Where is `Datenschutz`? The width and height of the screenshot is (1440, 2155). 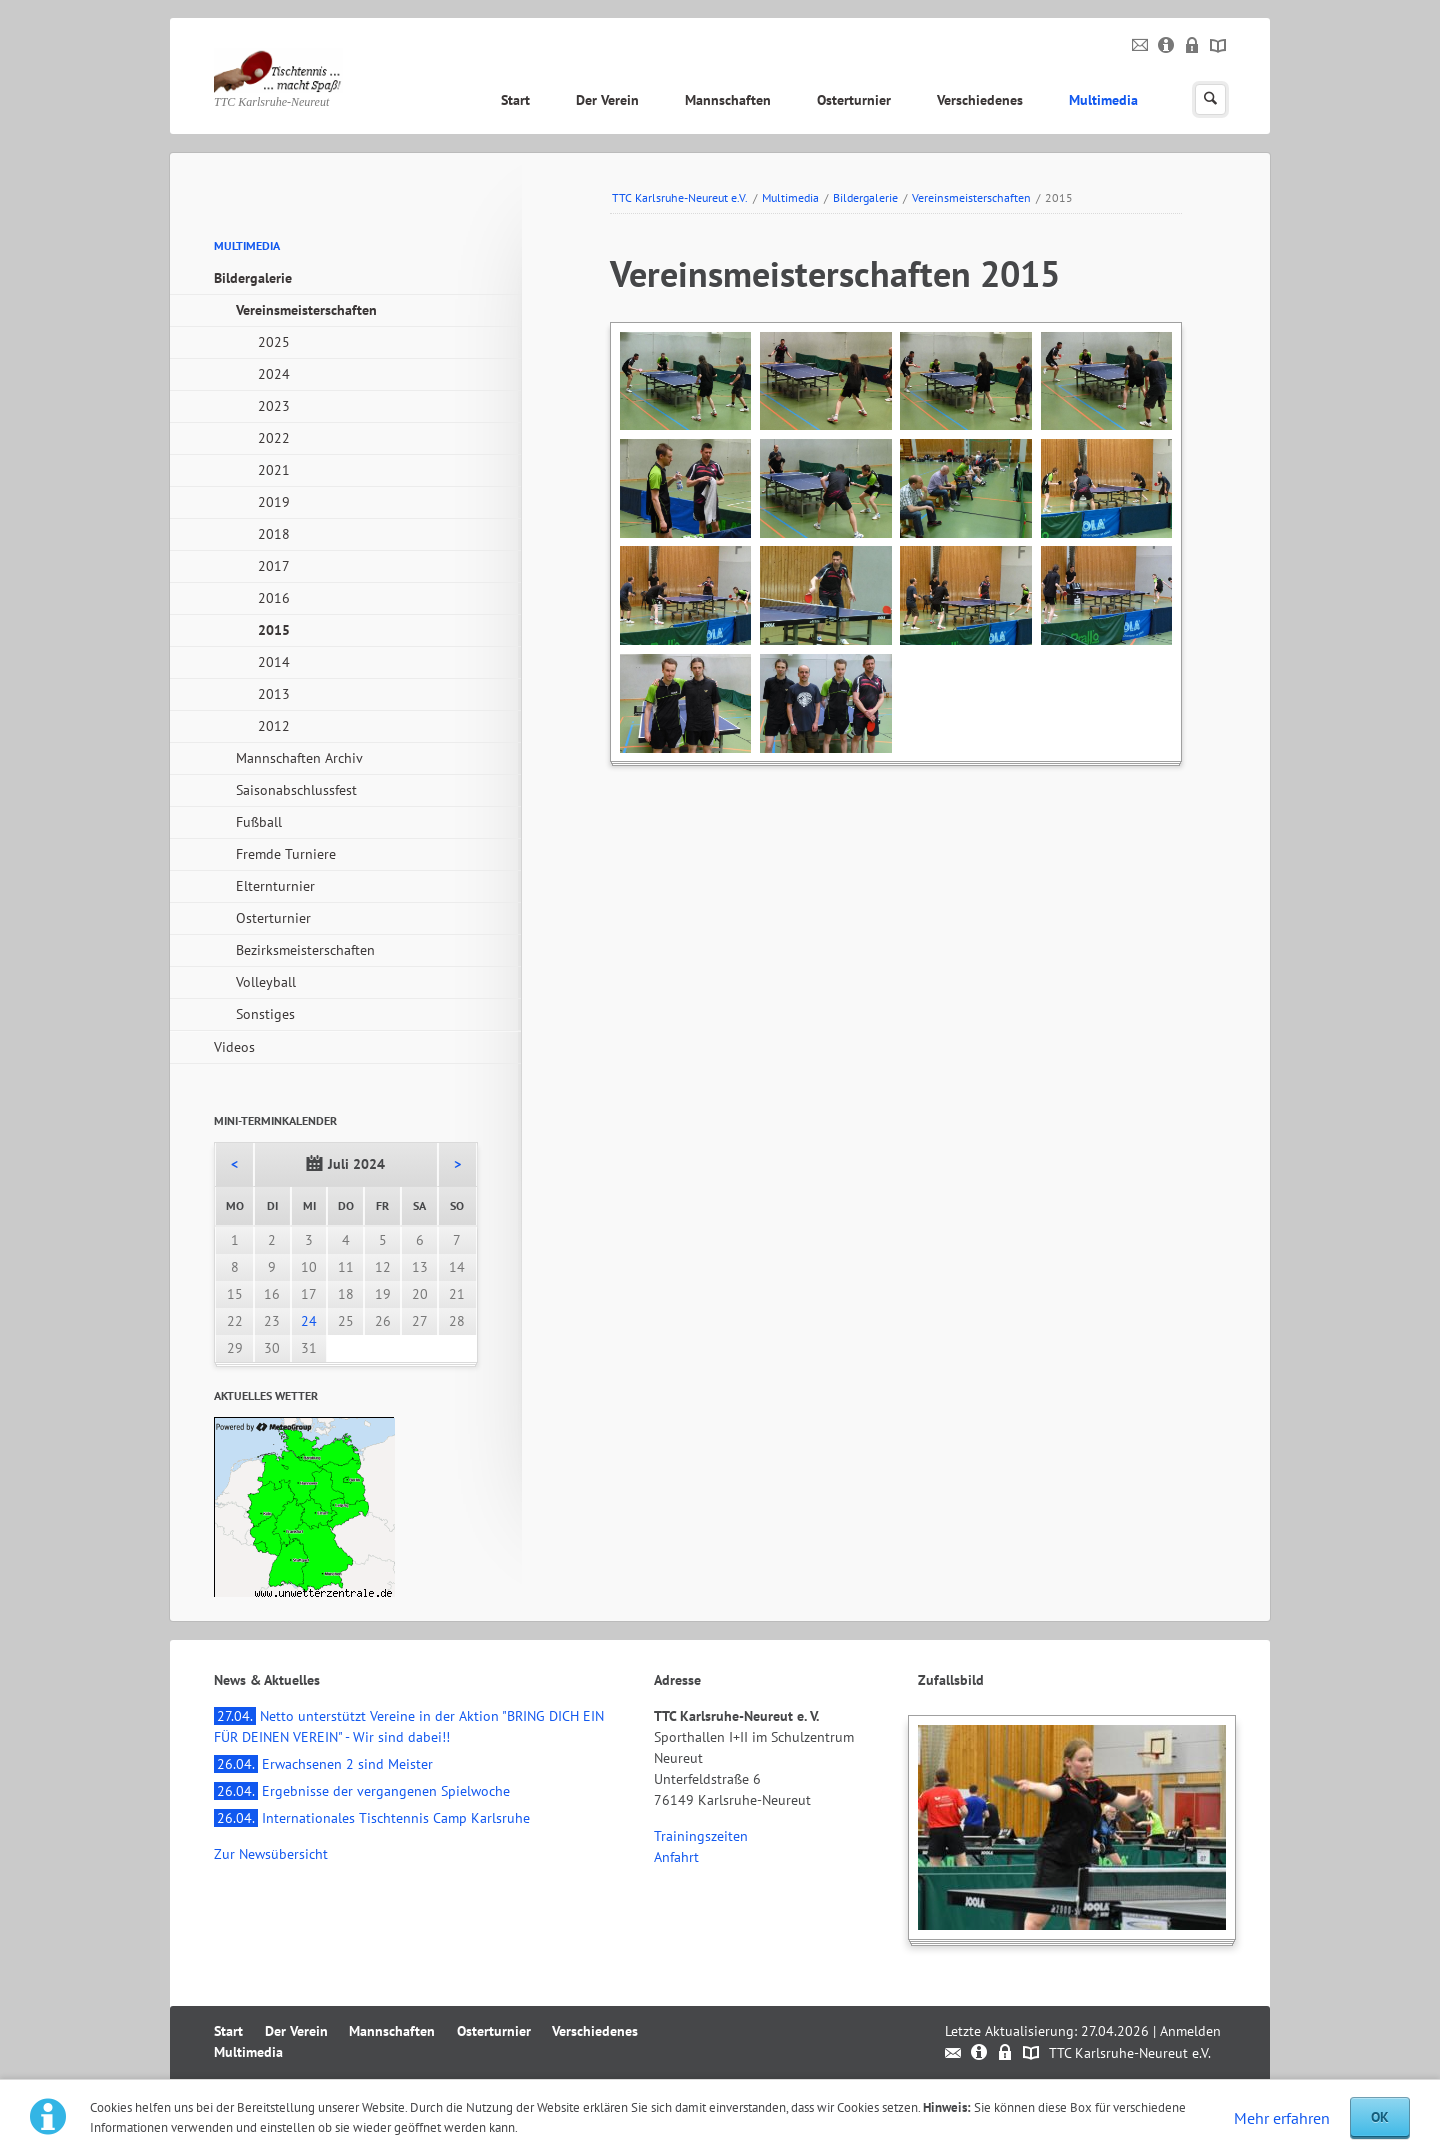 Datenschutz is located at coordinates (1192, 46).